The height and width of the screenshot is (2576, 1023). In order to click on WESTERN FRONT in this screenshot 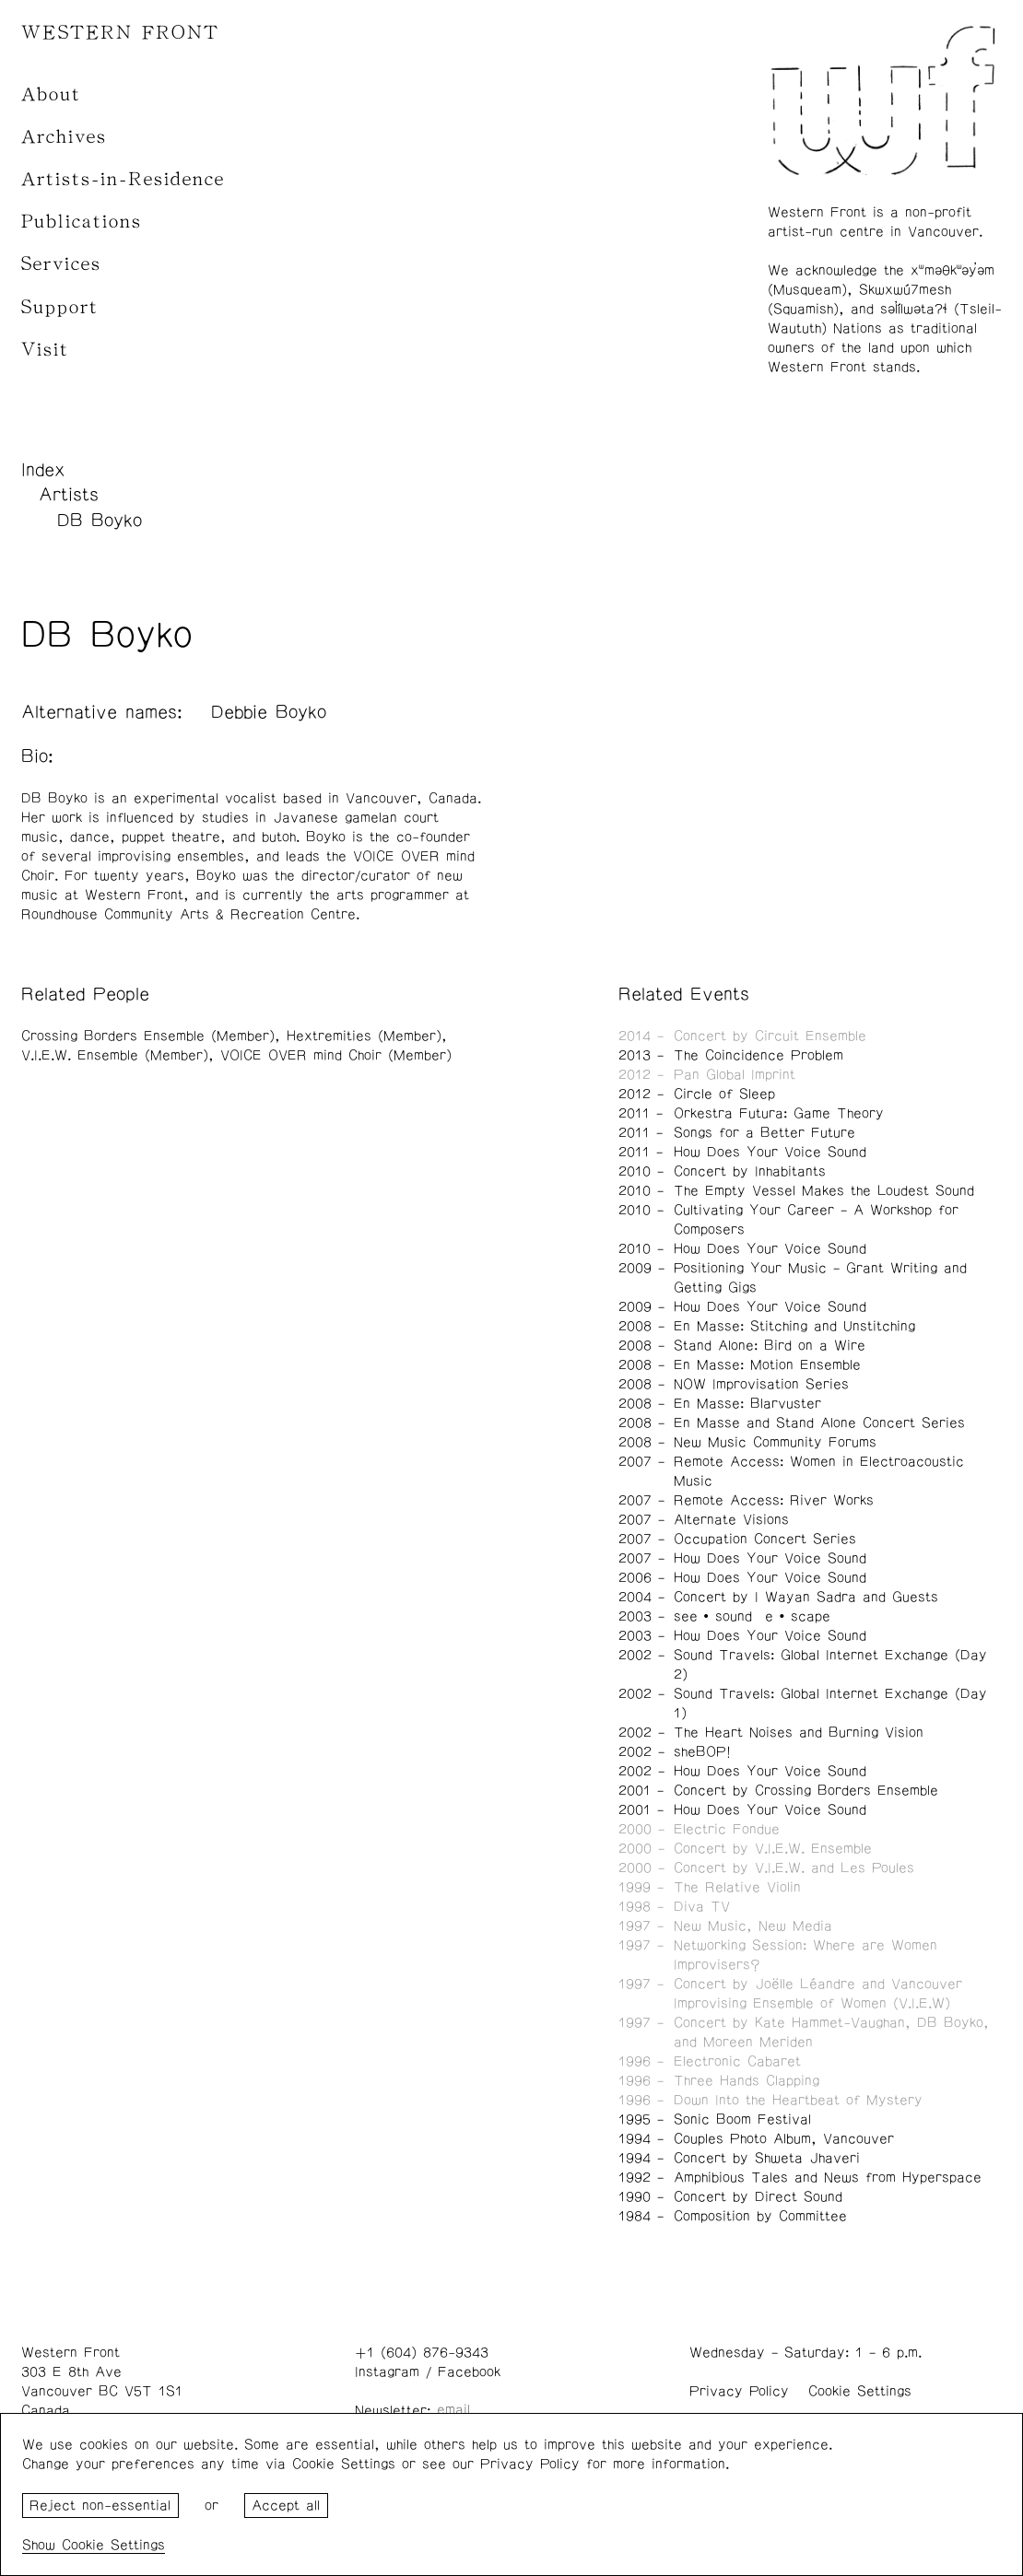, I will do `click(120, 32)`.